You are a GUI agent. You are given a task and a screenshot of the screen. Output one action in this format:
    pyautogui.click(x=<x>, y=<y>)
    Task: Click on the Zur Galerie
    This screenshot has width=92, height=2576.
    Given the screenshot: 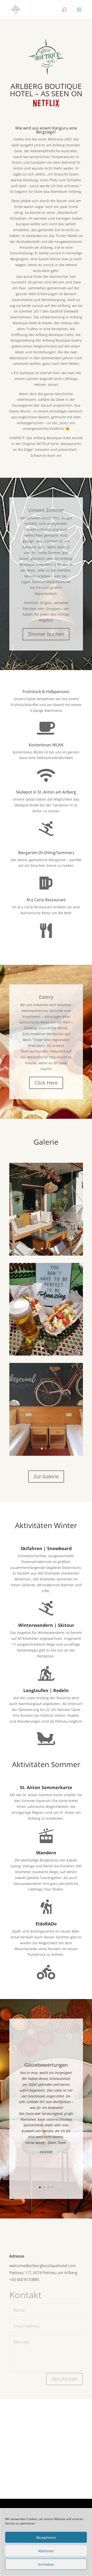 What is the action you would take?
    pyautogui.click(x=46, y=1476)
    